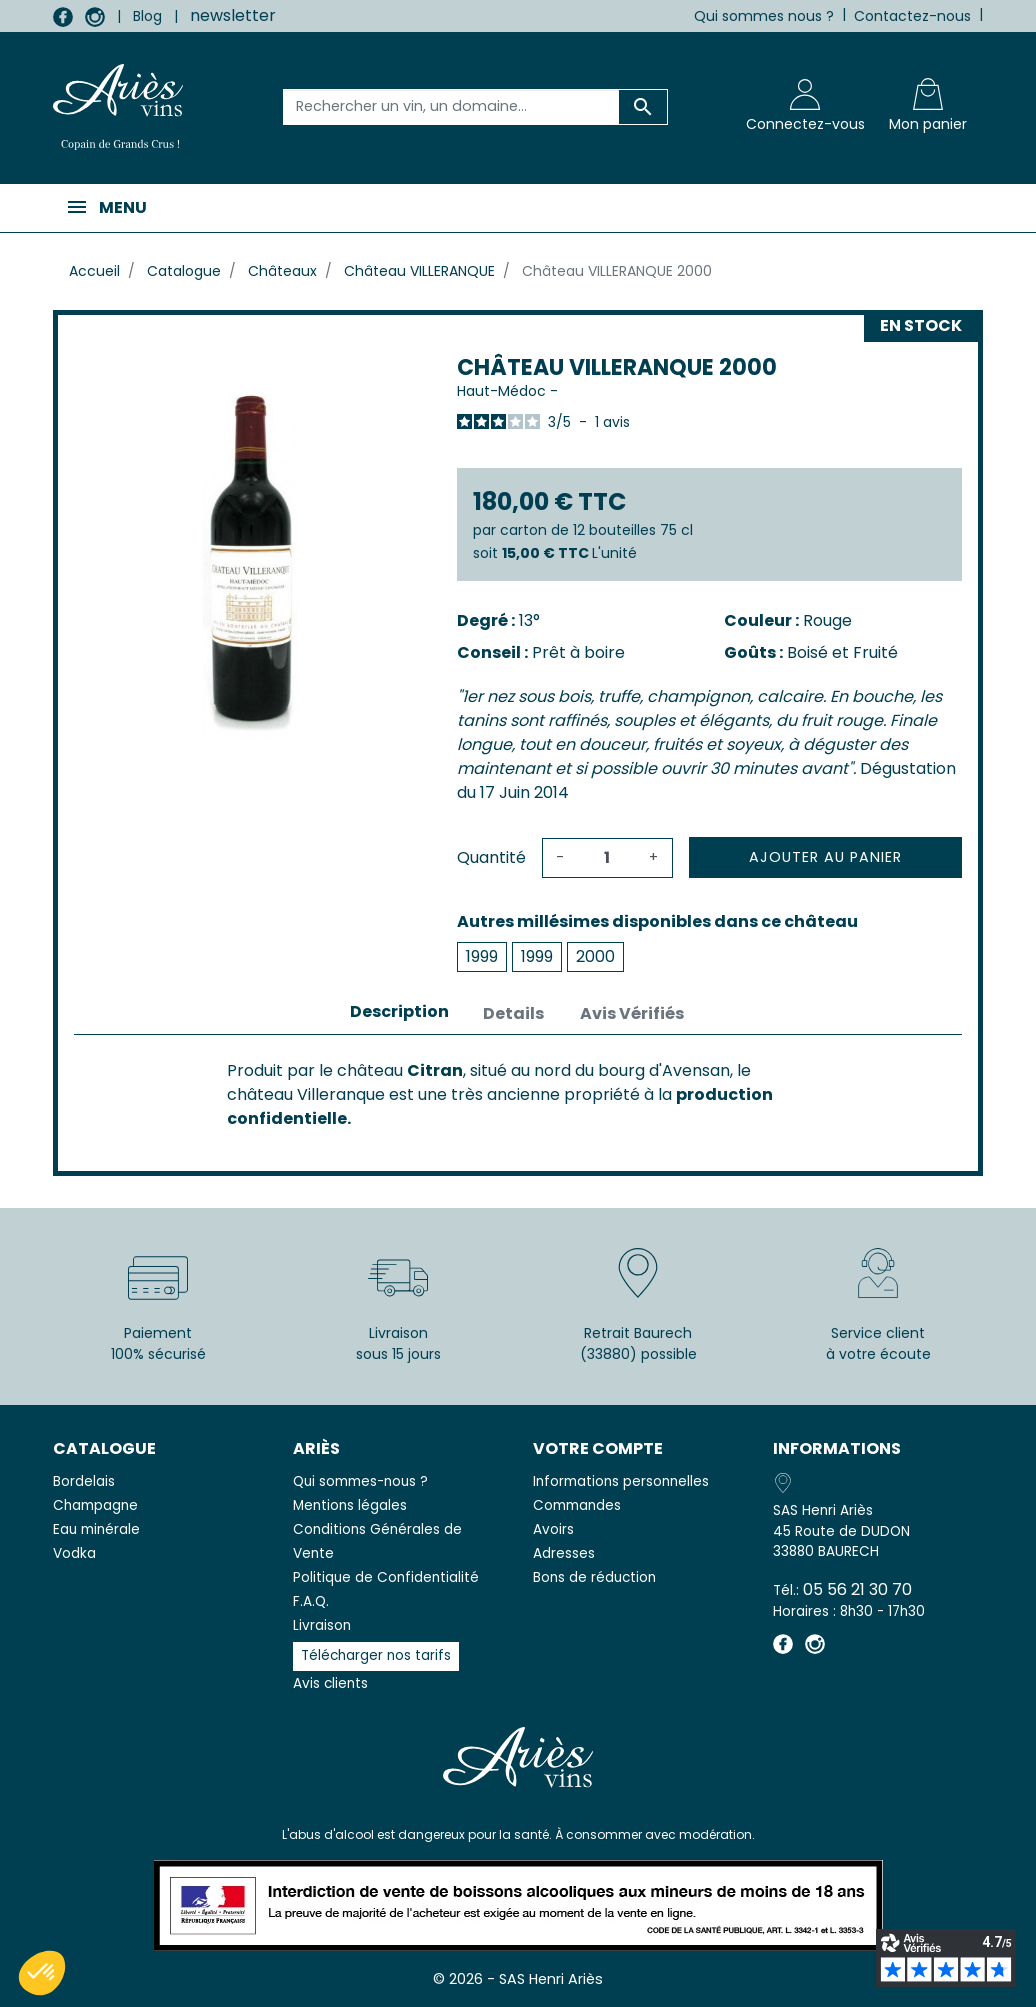 This screenshot has height=2007, width=1036. What do you see at coordinates (322, 1625) in the screenshot?
I see `Livraison` at bounding box center [322, 1625].